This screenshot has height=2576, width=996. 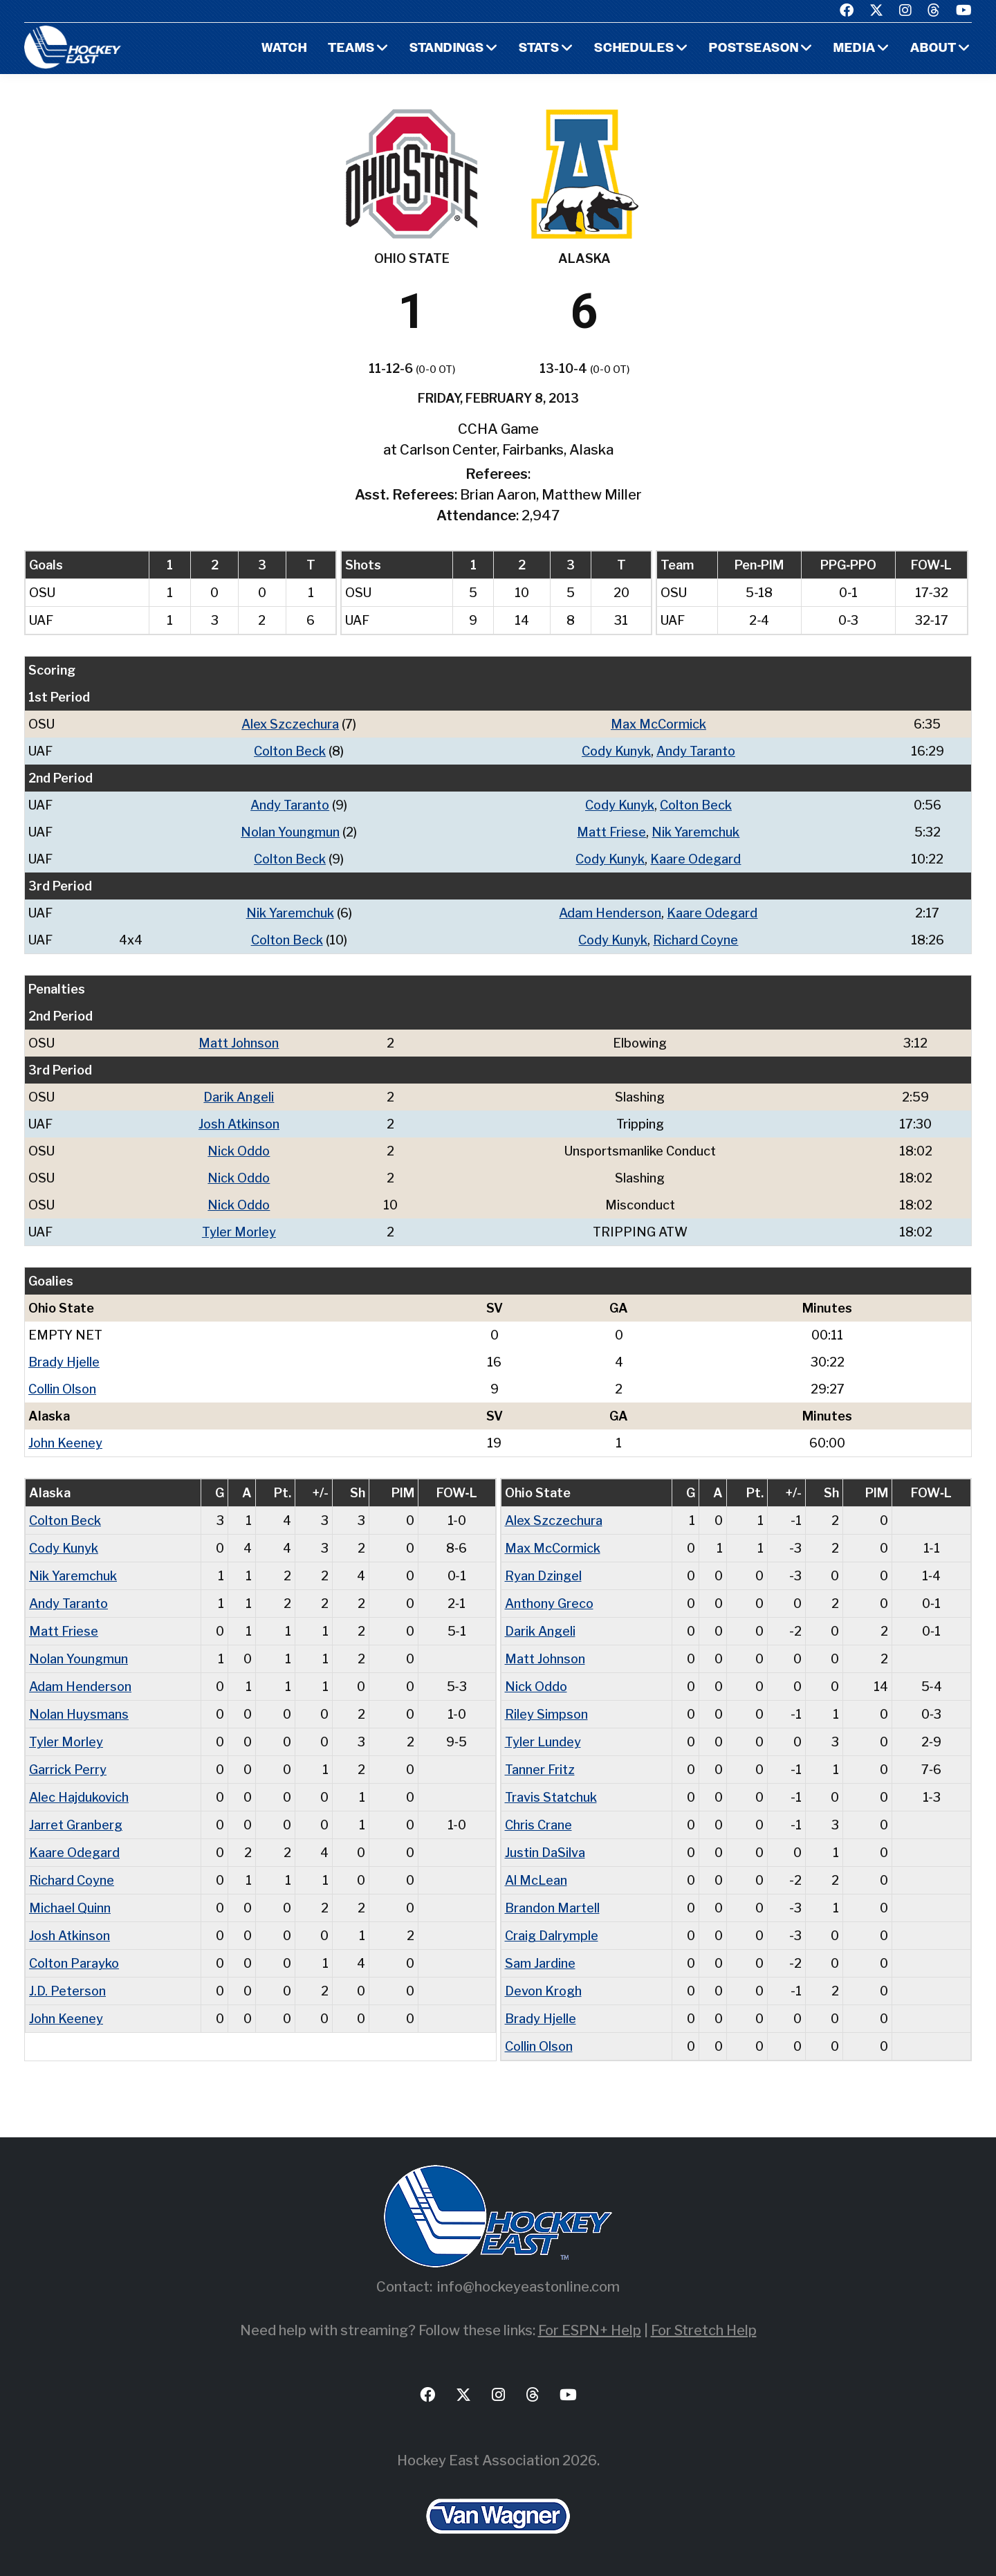 I want to click on Tyler Lundey, so click(x=543, y=1742).